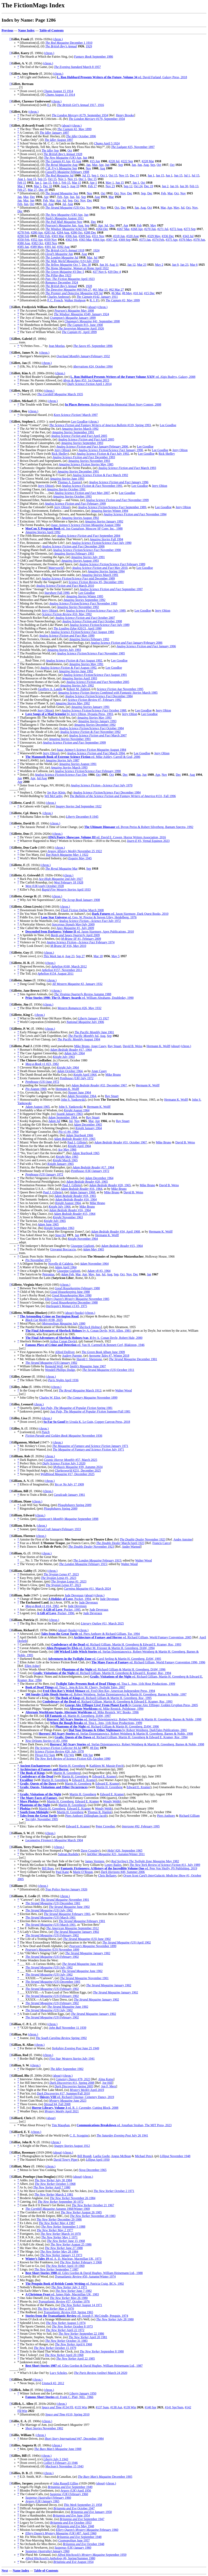 The width and height of the screenshot is (208, 2576). Describe the element at coordinates (69, 2287) in the screenshot. I see `July 3 1971` at that location.